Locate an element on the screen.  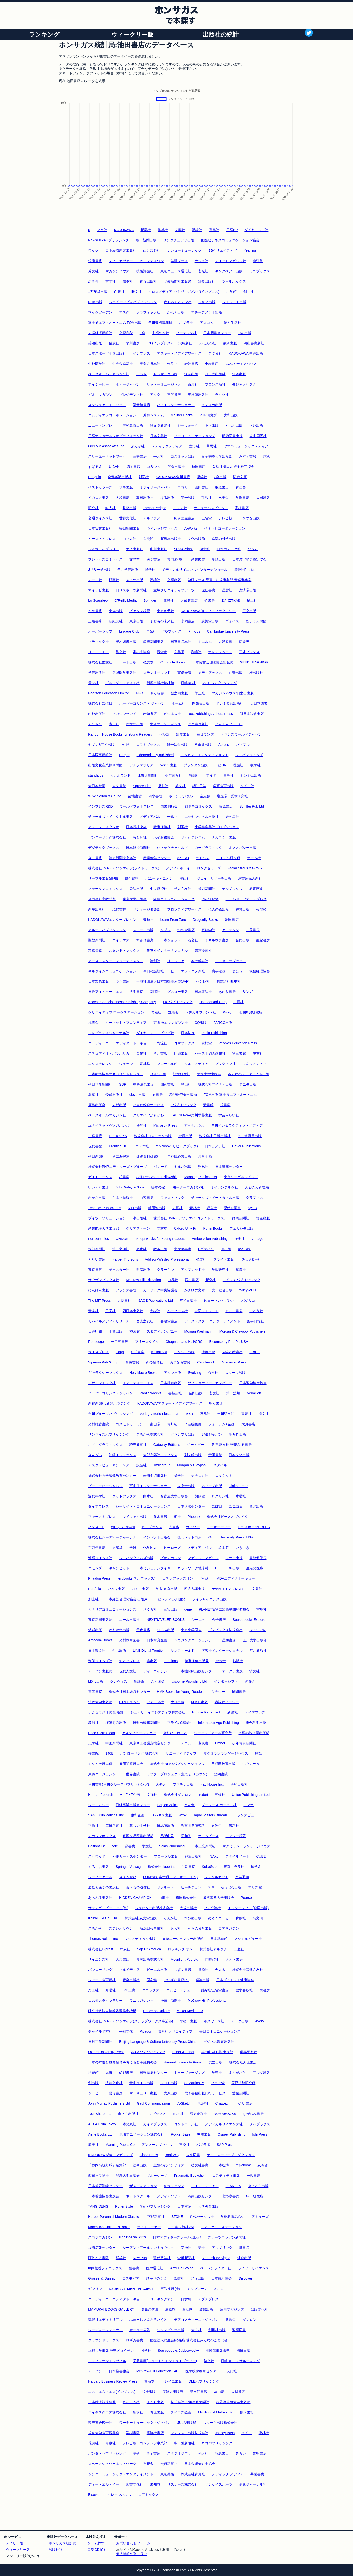
晶文社 is located at coordinates (121, 652).